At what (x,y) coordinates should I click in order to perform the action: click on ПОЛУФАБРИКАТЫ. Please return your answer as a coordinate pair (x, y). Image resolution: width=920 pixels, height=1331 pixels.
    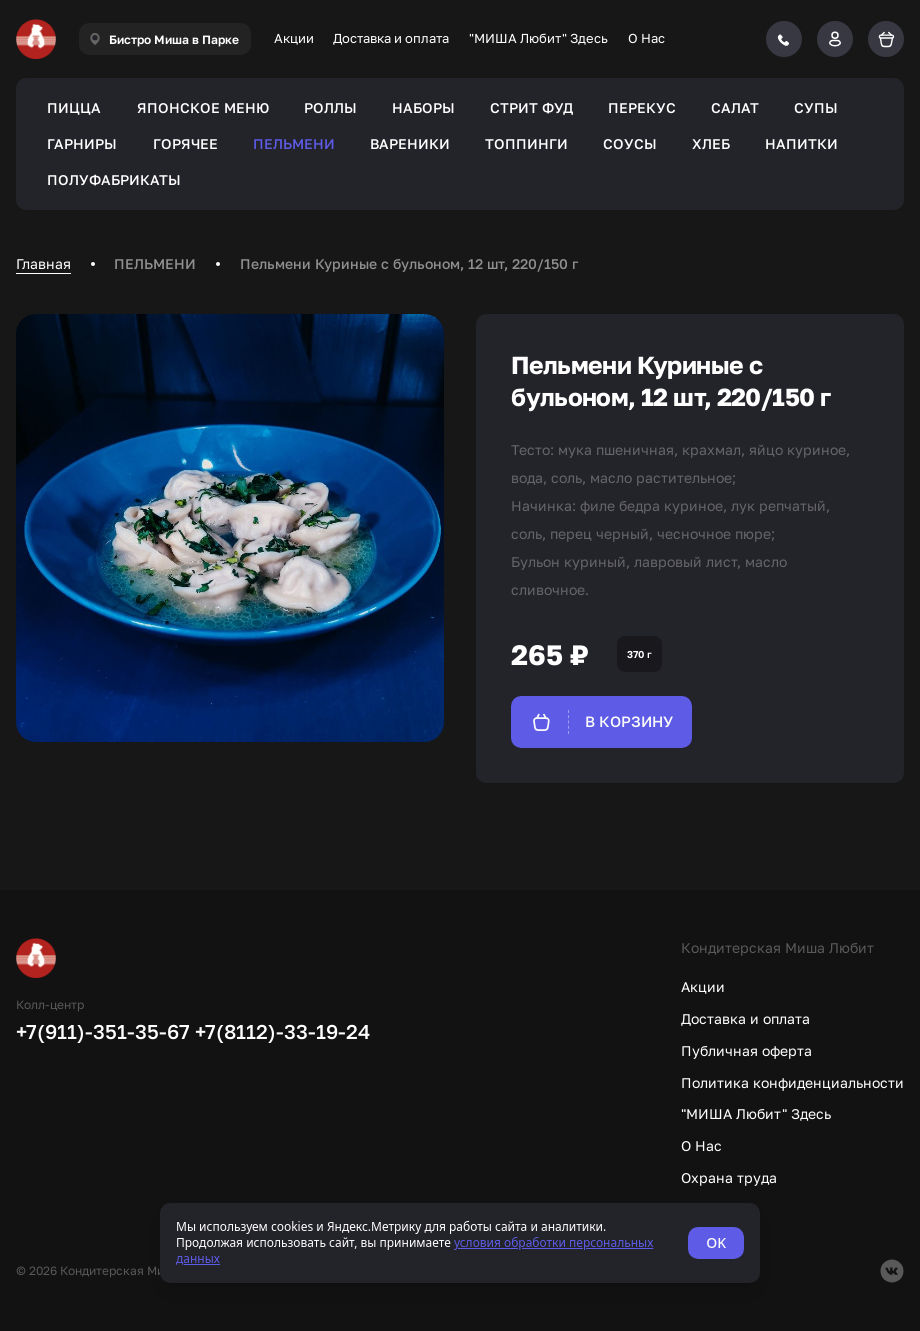
    Looking at the image, I should click on (114, 179).